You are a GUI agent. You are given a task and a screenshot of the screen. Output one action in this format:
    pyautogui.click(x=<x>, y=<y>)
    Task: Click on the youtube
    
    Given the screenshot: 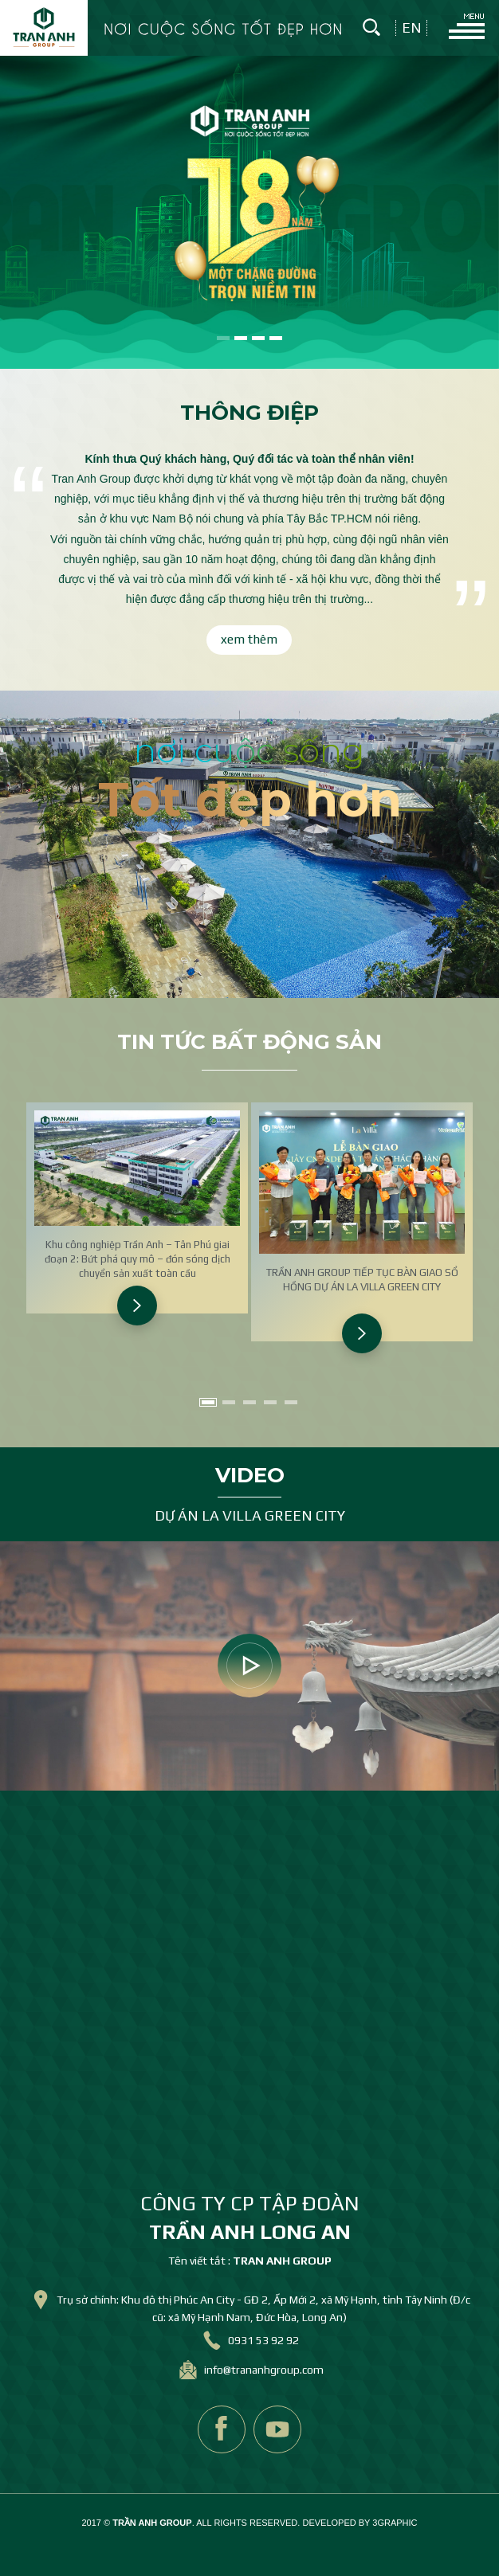 What is the action you would take?
    pyautogui.click(x=277, y=2429)
    